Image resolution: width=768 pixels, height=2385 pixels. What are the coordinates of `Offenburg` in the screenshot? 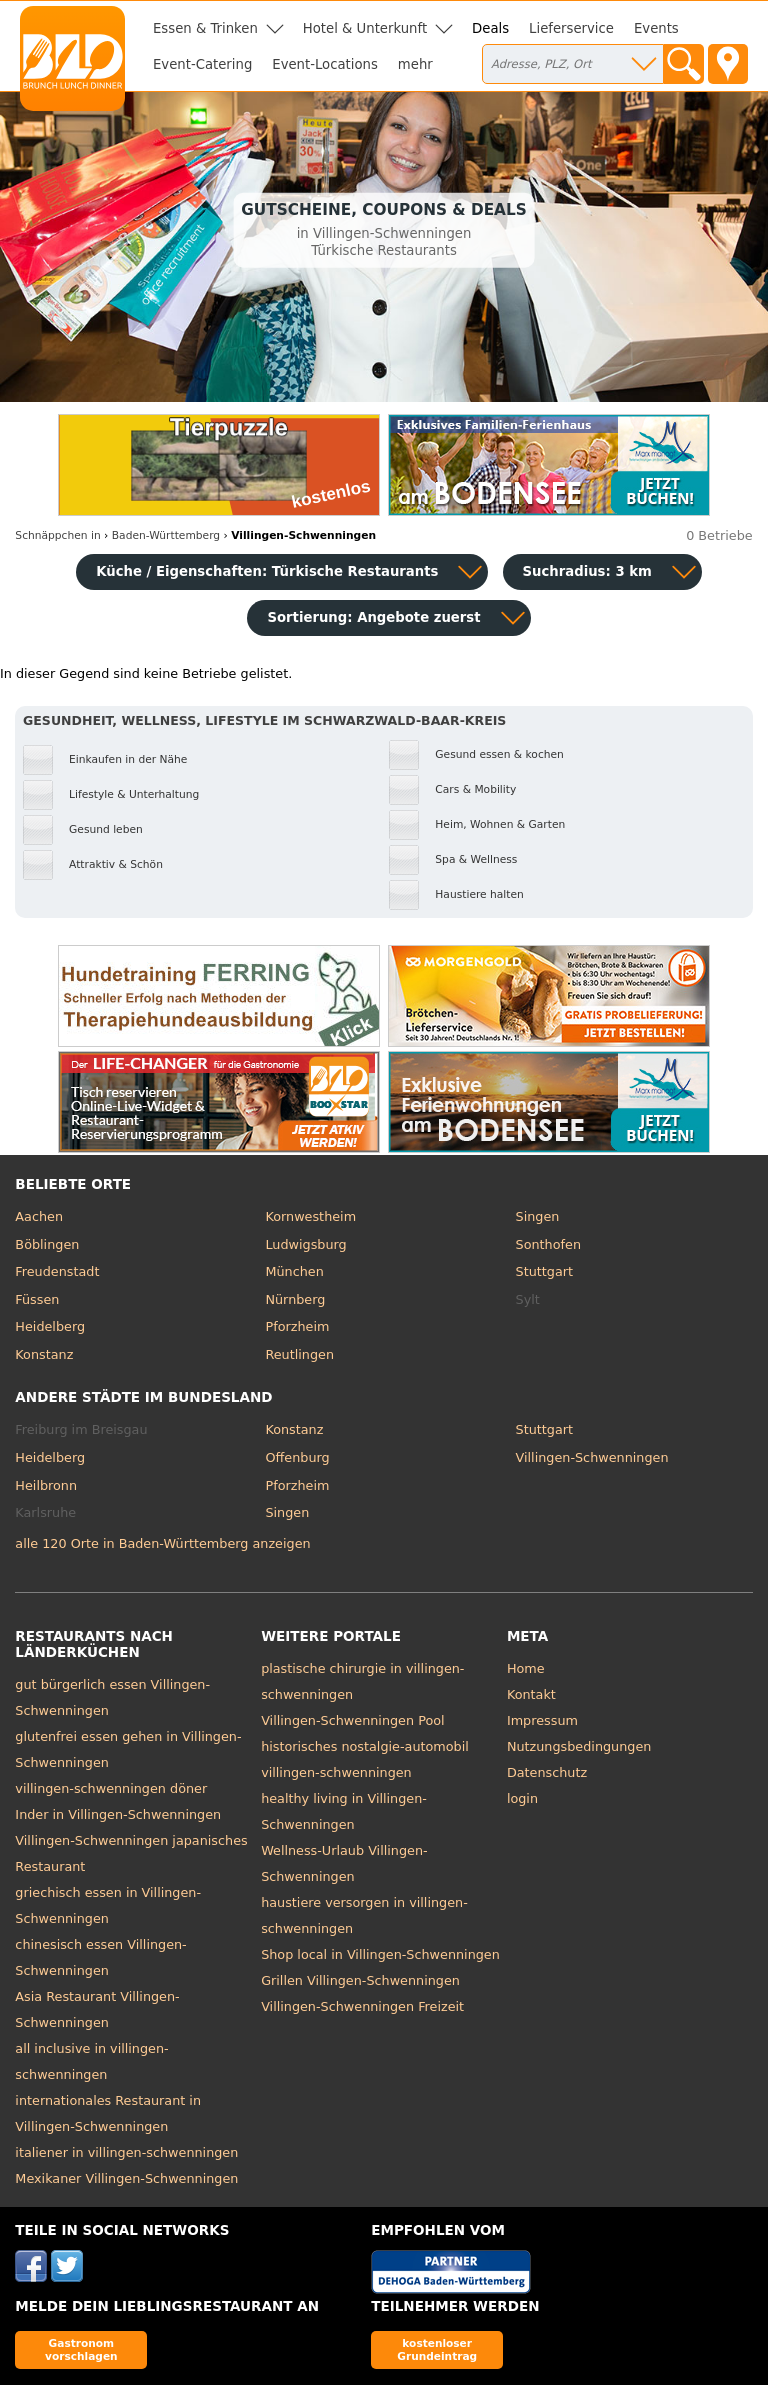 It's located at (297, 1457).